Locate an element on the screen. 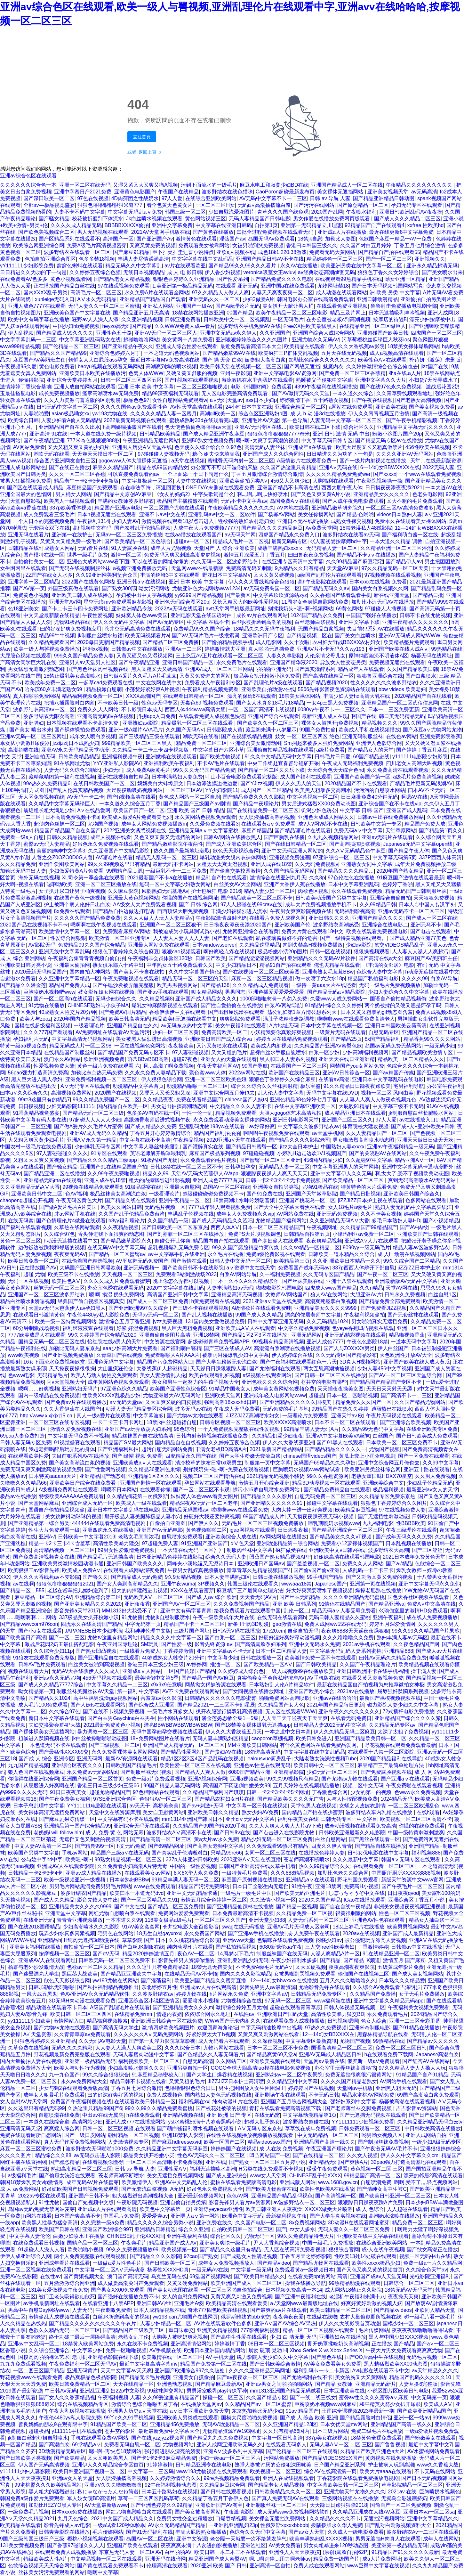 The width and height of the screenshot is (464, 2576). 护士被两个病人伦奷日出白浆 is located at coordinates (77, 904).